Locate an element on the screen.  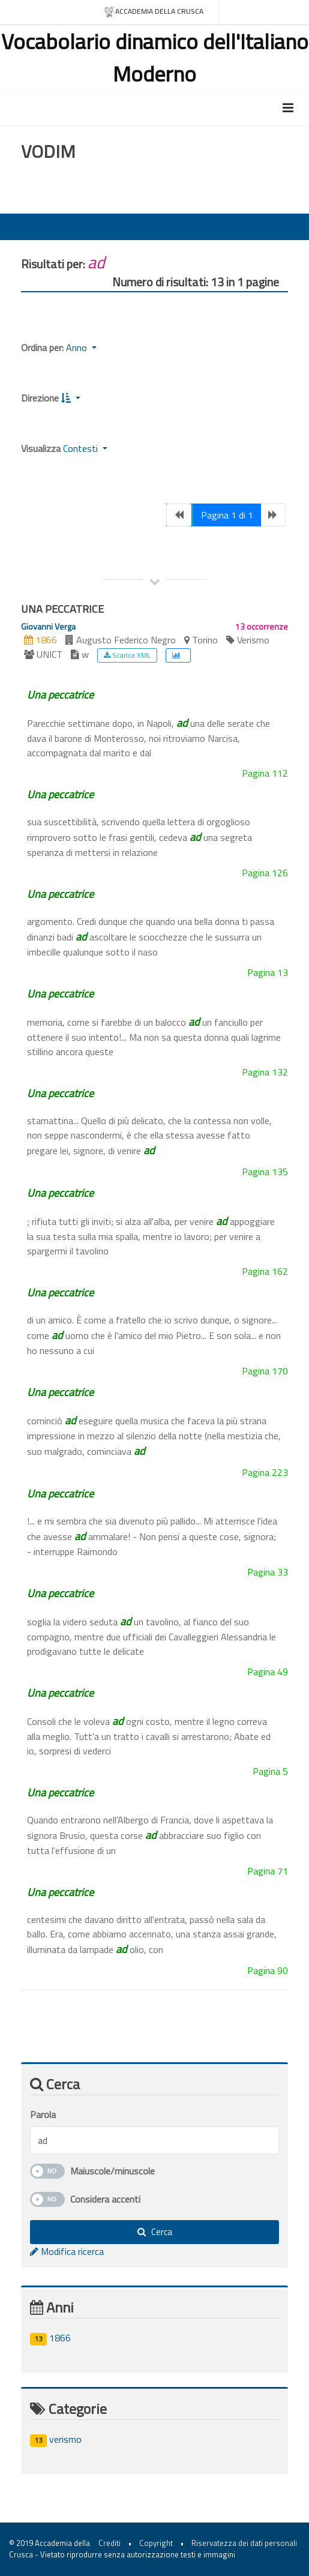
Parola is located at coordinates (43, 2114).